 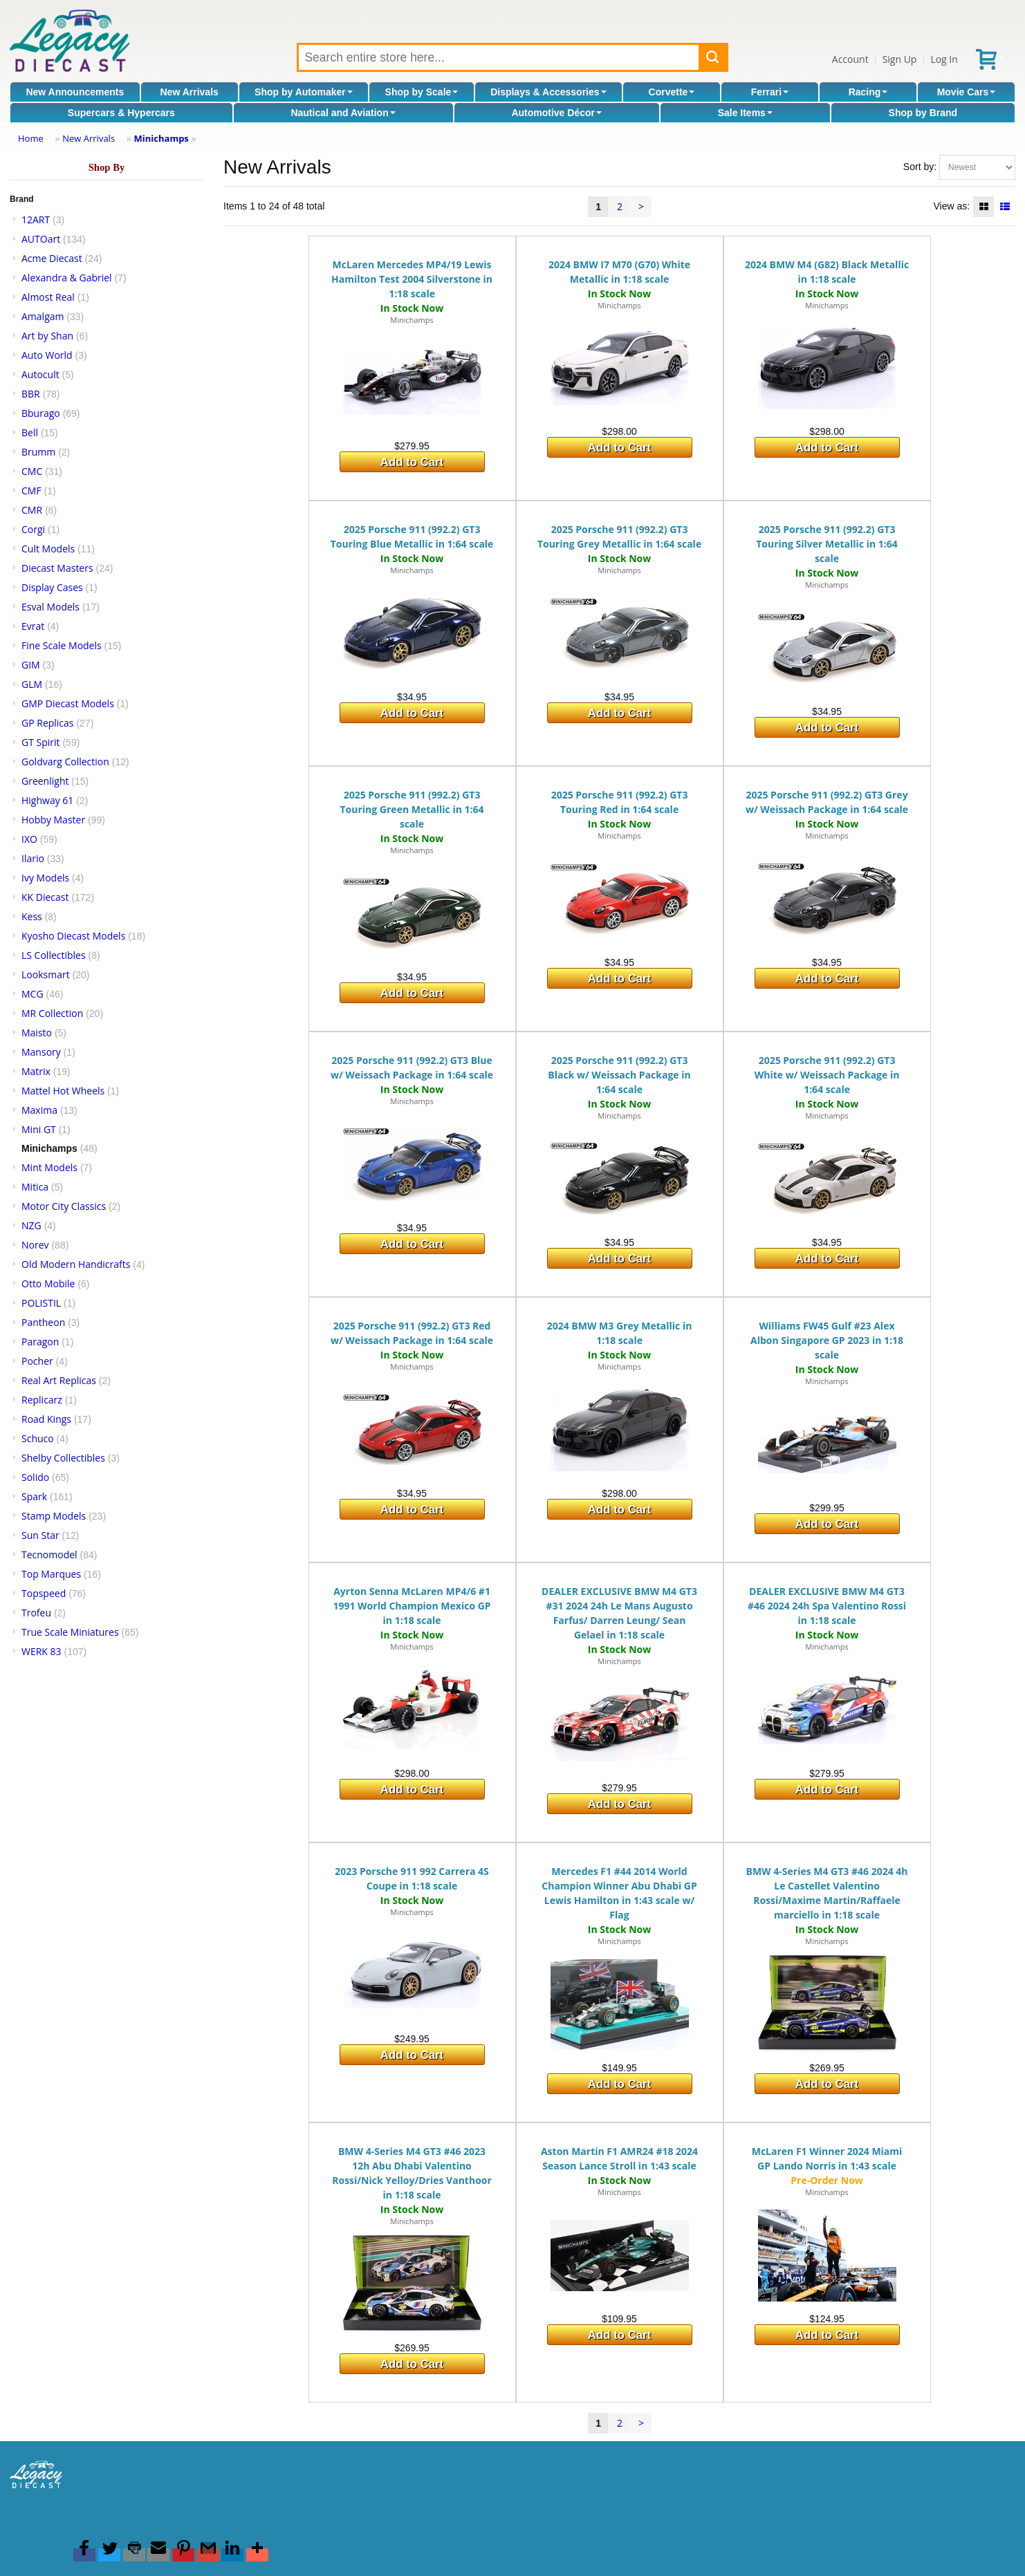 I want to click on GP Replicas, so click(x=47, y=722).